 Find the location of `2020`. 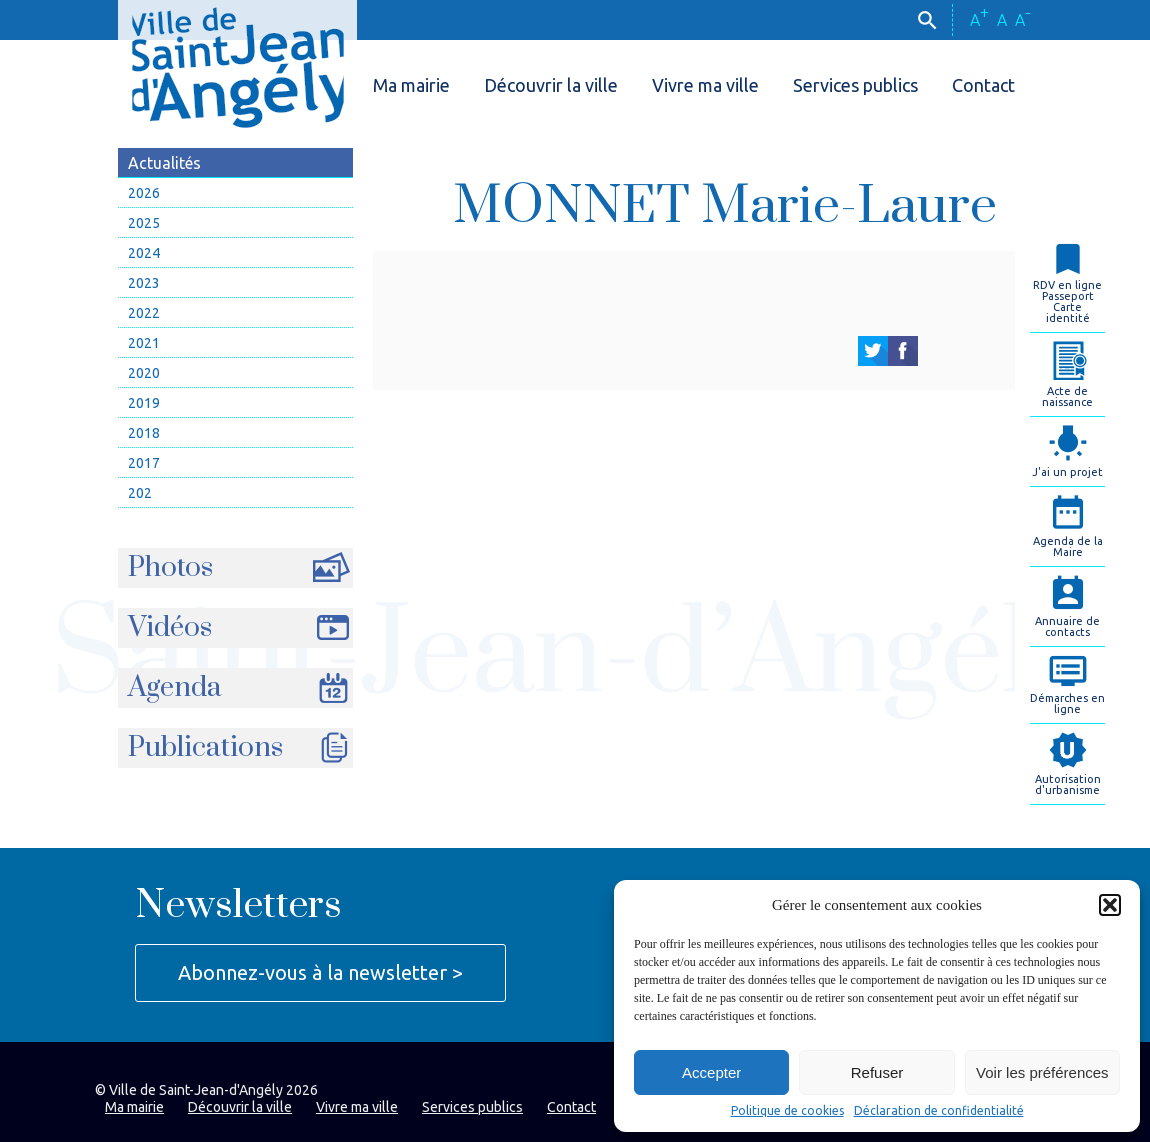

2020 is located at coordinates (144, 373).